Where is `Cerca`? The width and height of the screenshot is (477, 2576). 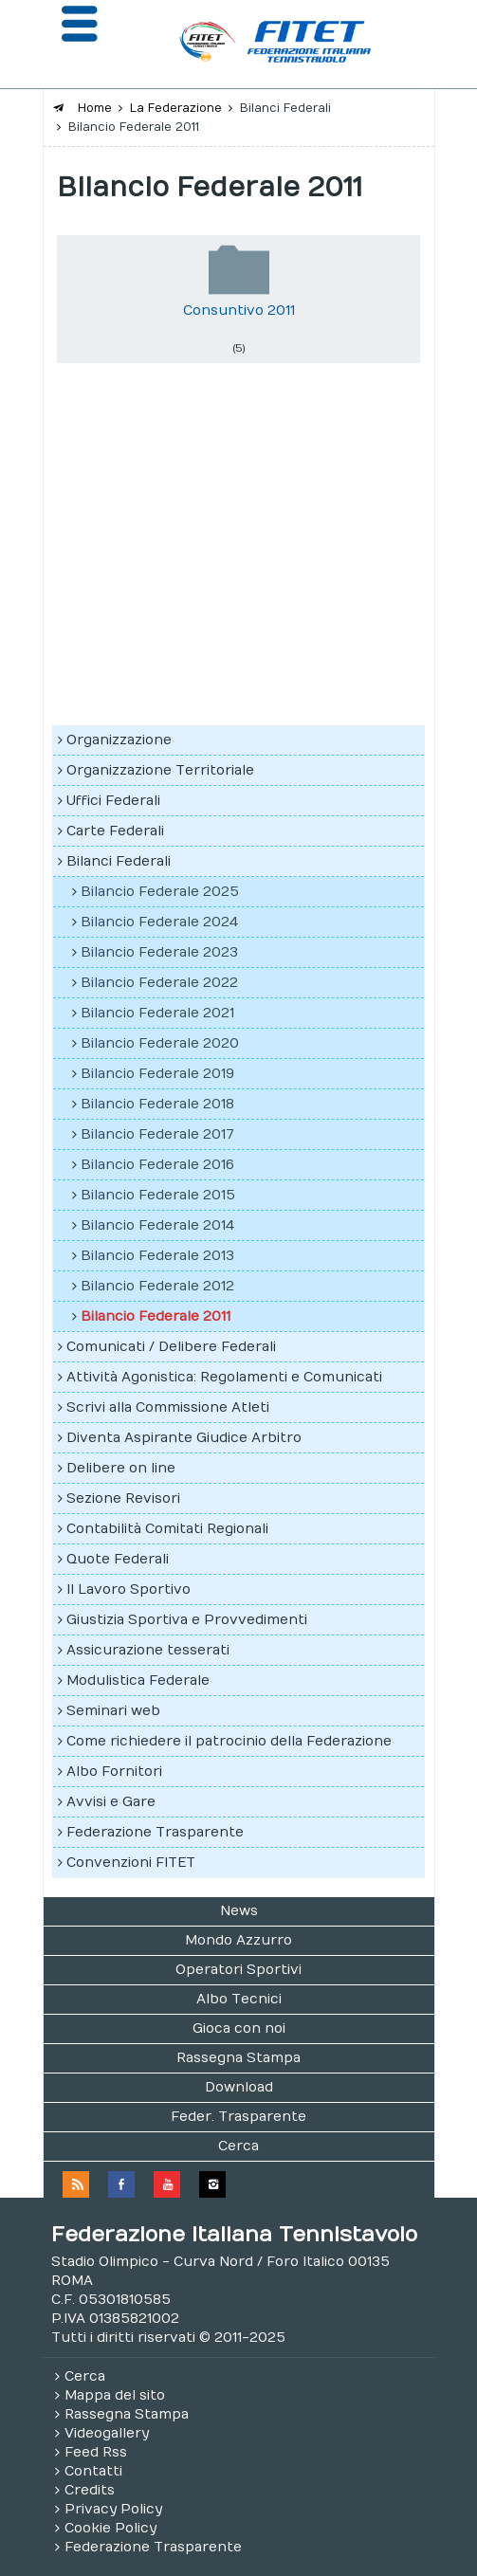 Cerca is located at coordinates (238, 2146).